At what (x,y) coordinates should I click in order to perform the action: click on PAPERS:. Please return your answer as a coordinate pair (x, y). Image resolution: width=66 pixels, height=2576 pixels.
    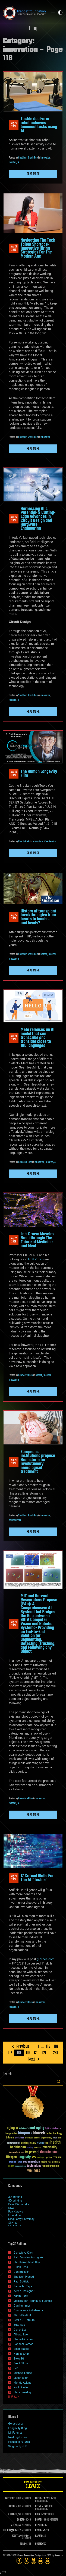
    Looking at the image, I should click on (39, 2536).